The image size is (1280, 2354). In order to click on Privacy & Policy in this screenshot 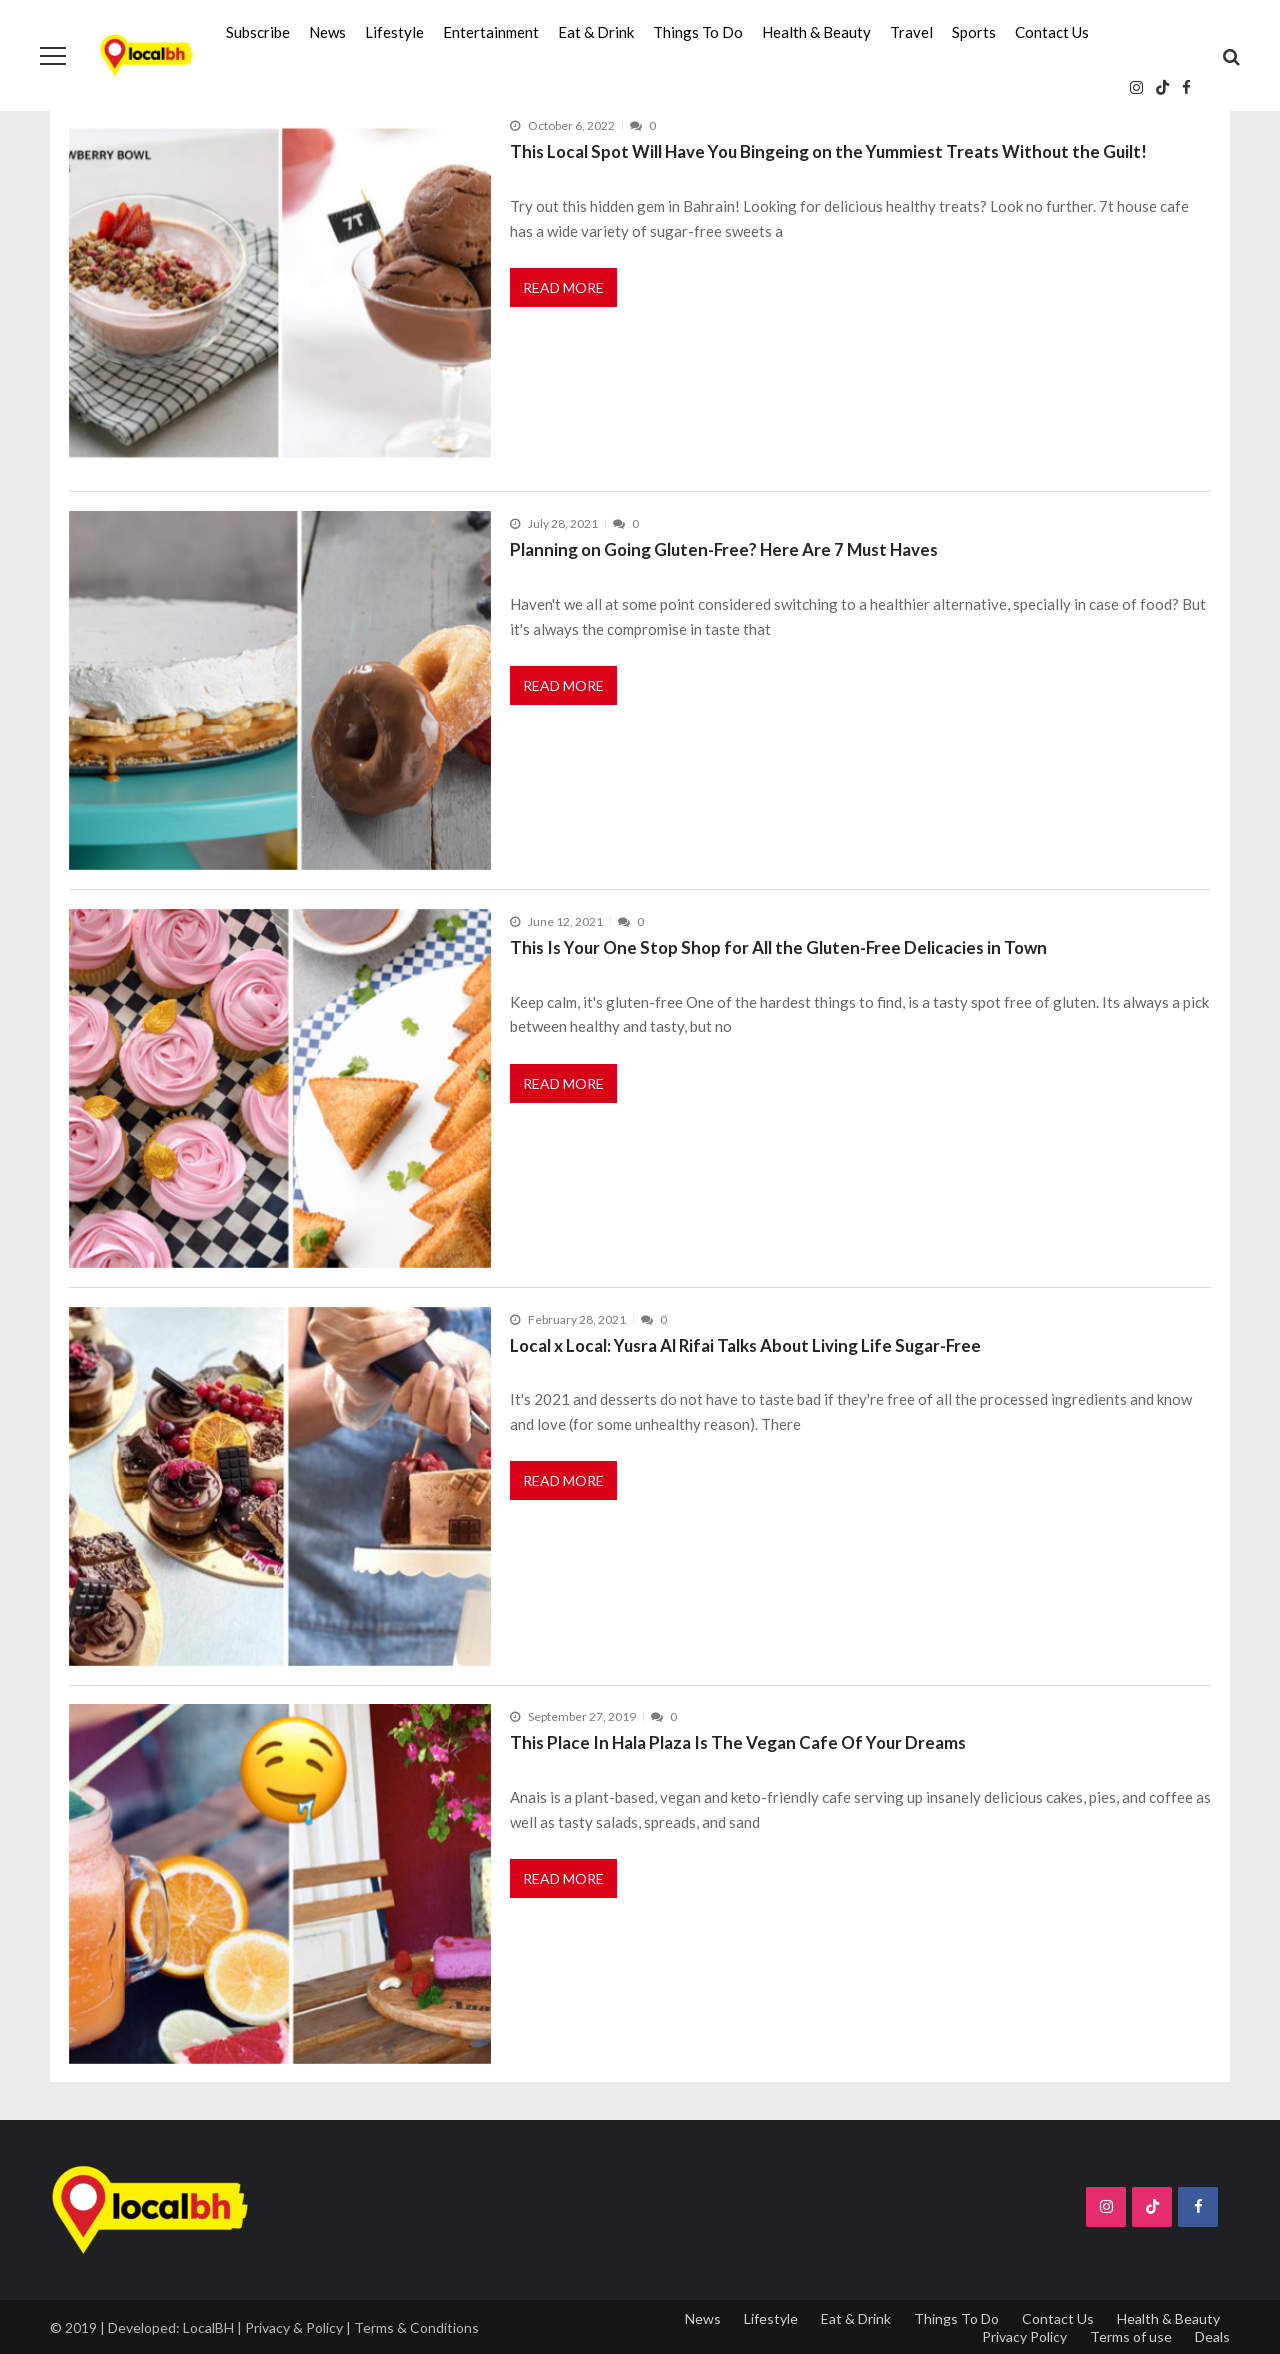, I will do `click(294, 2327)`.